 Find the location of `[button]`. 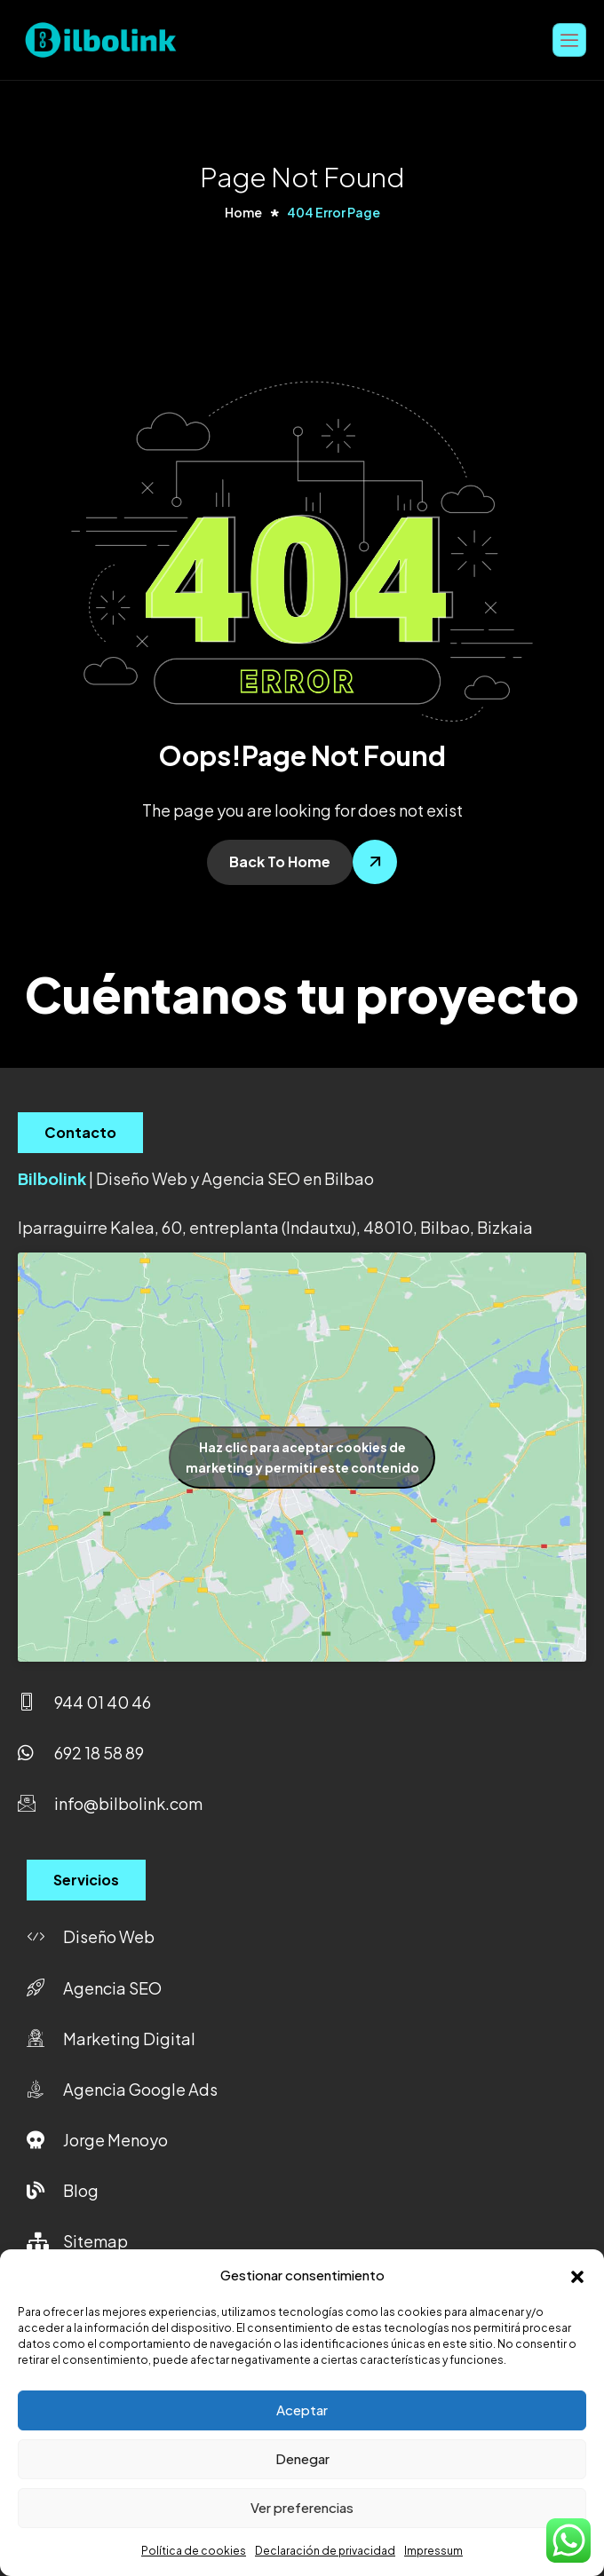

[button] is located at coordinates (577, 2274).